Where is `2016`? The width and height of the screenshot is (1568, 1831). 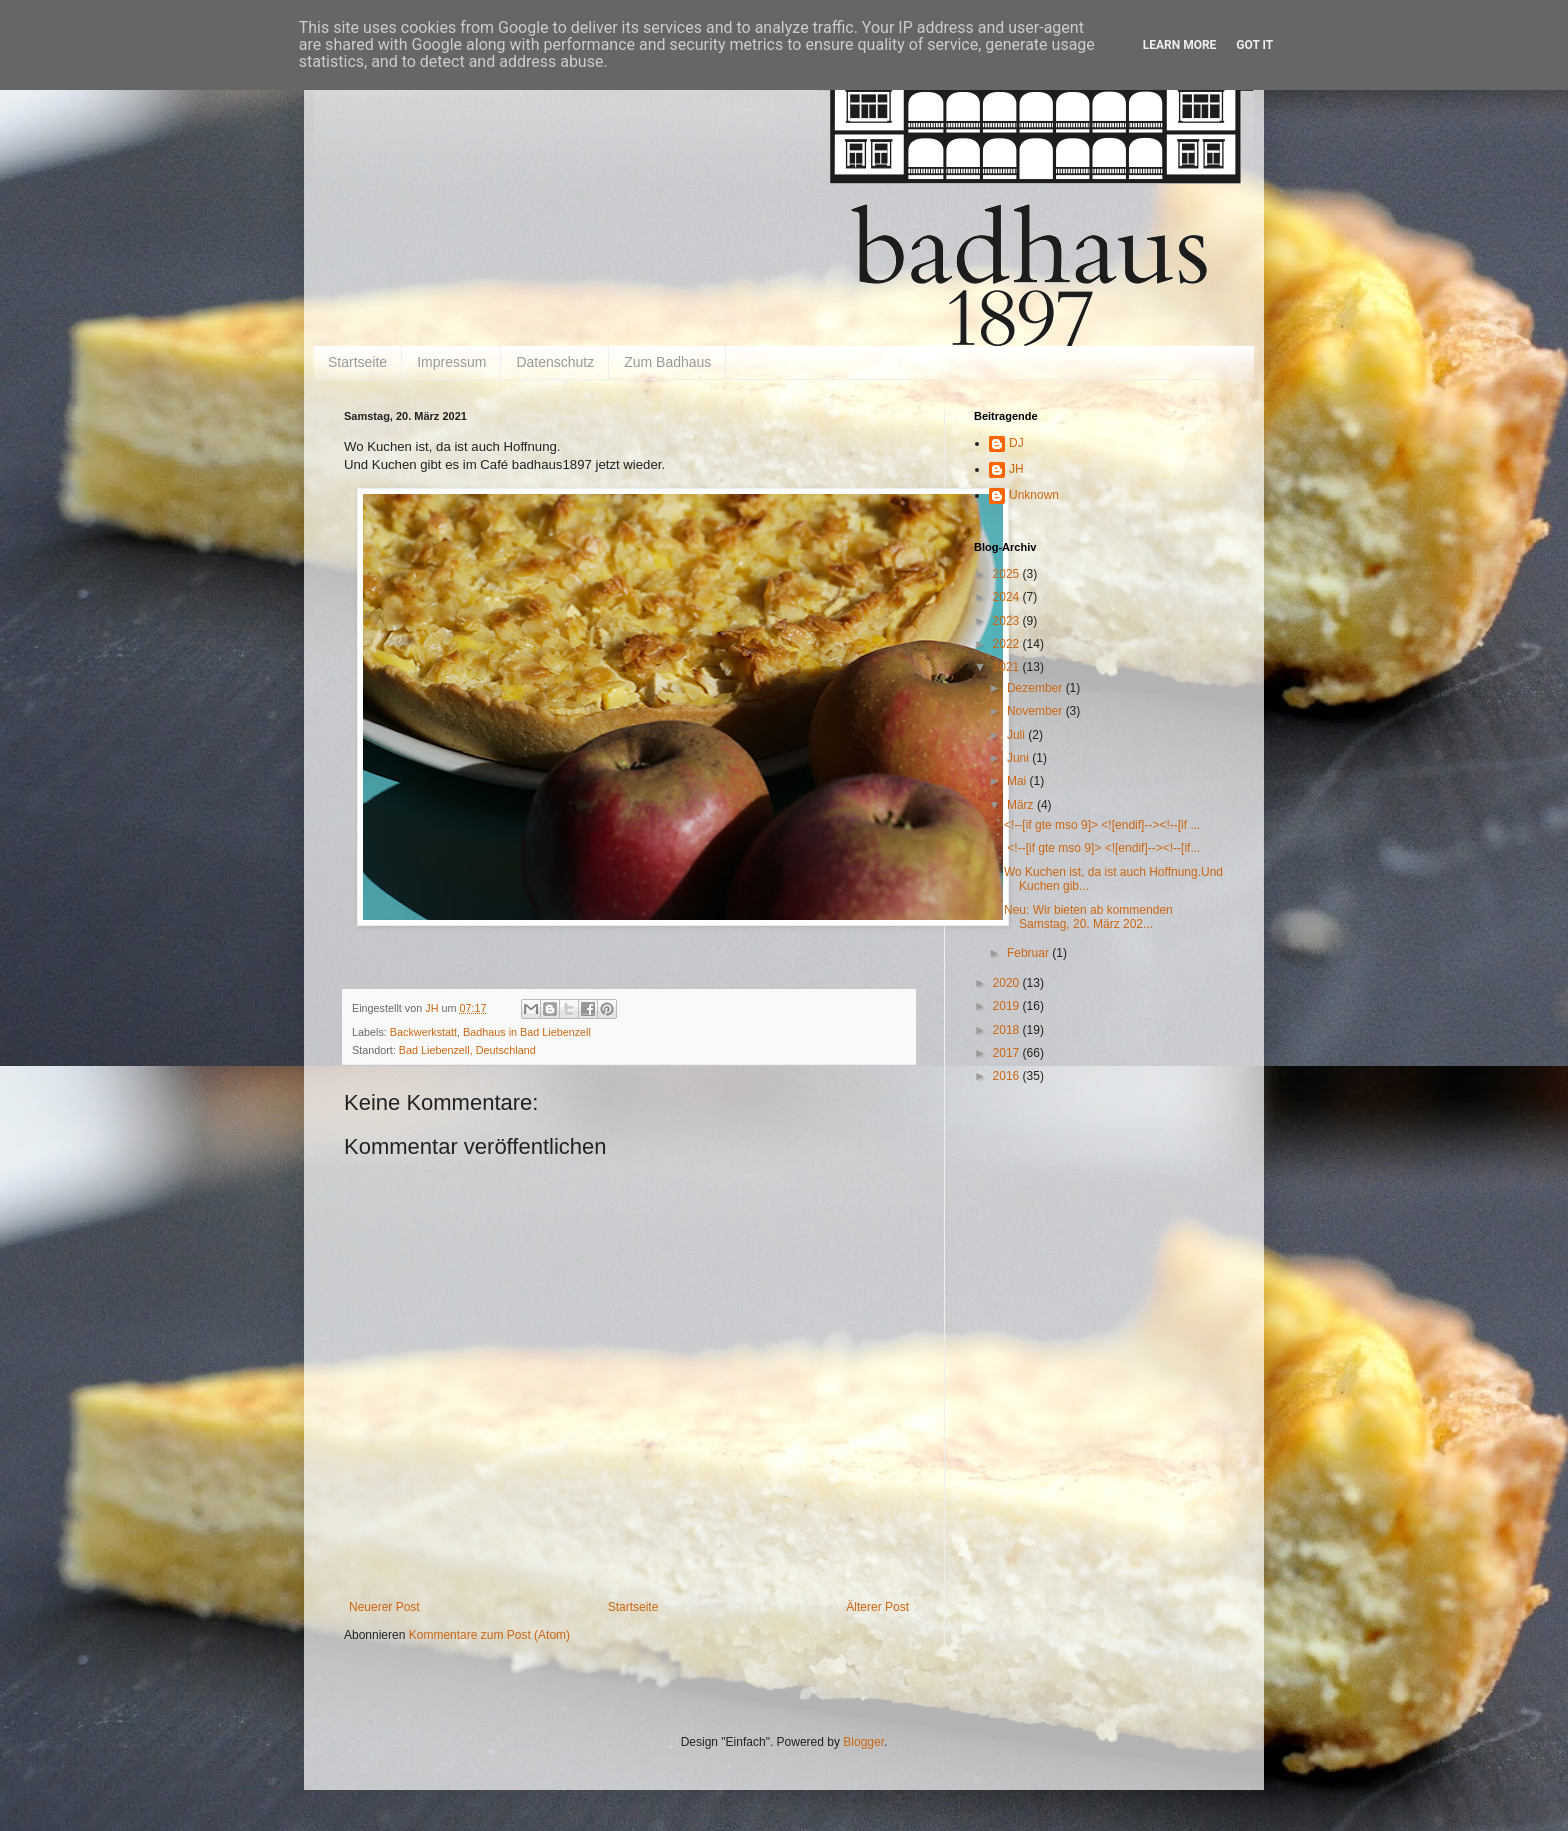 2016 is located at coordinates (1008, 1076).